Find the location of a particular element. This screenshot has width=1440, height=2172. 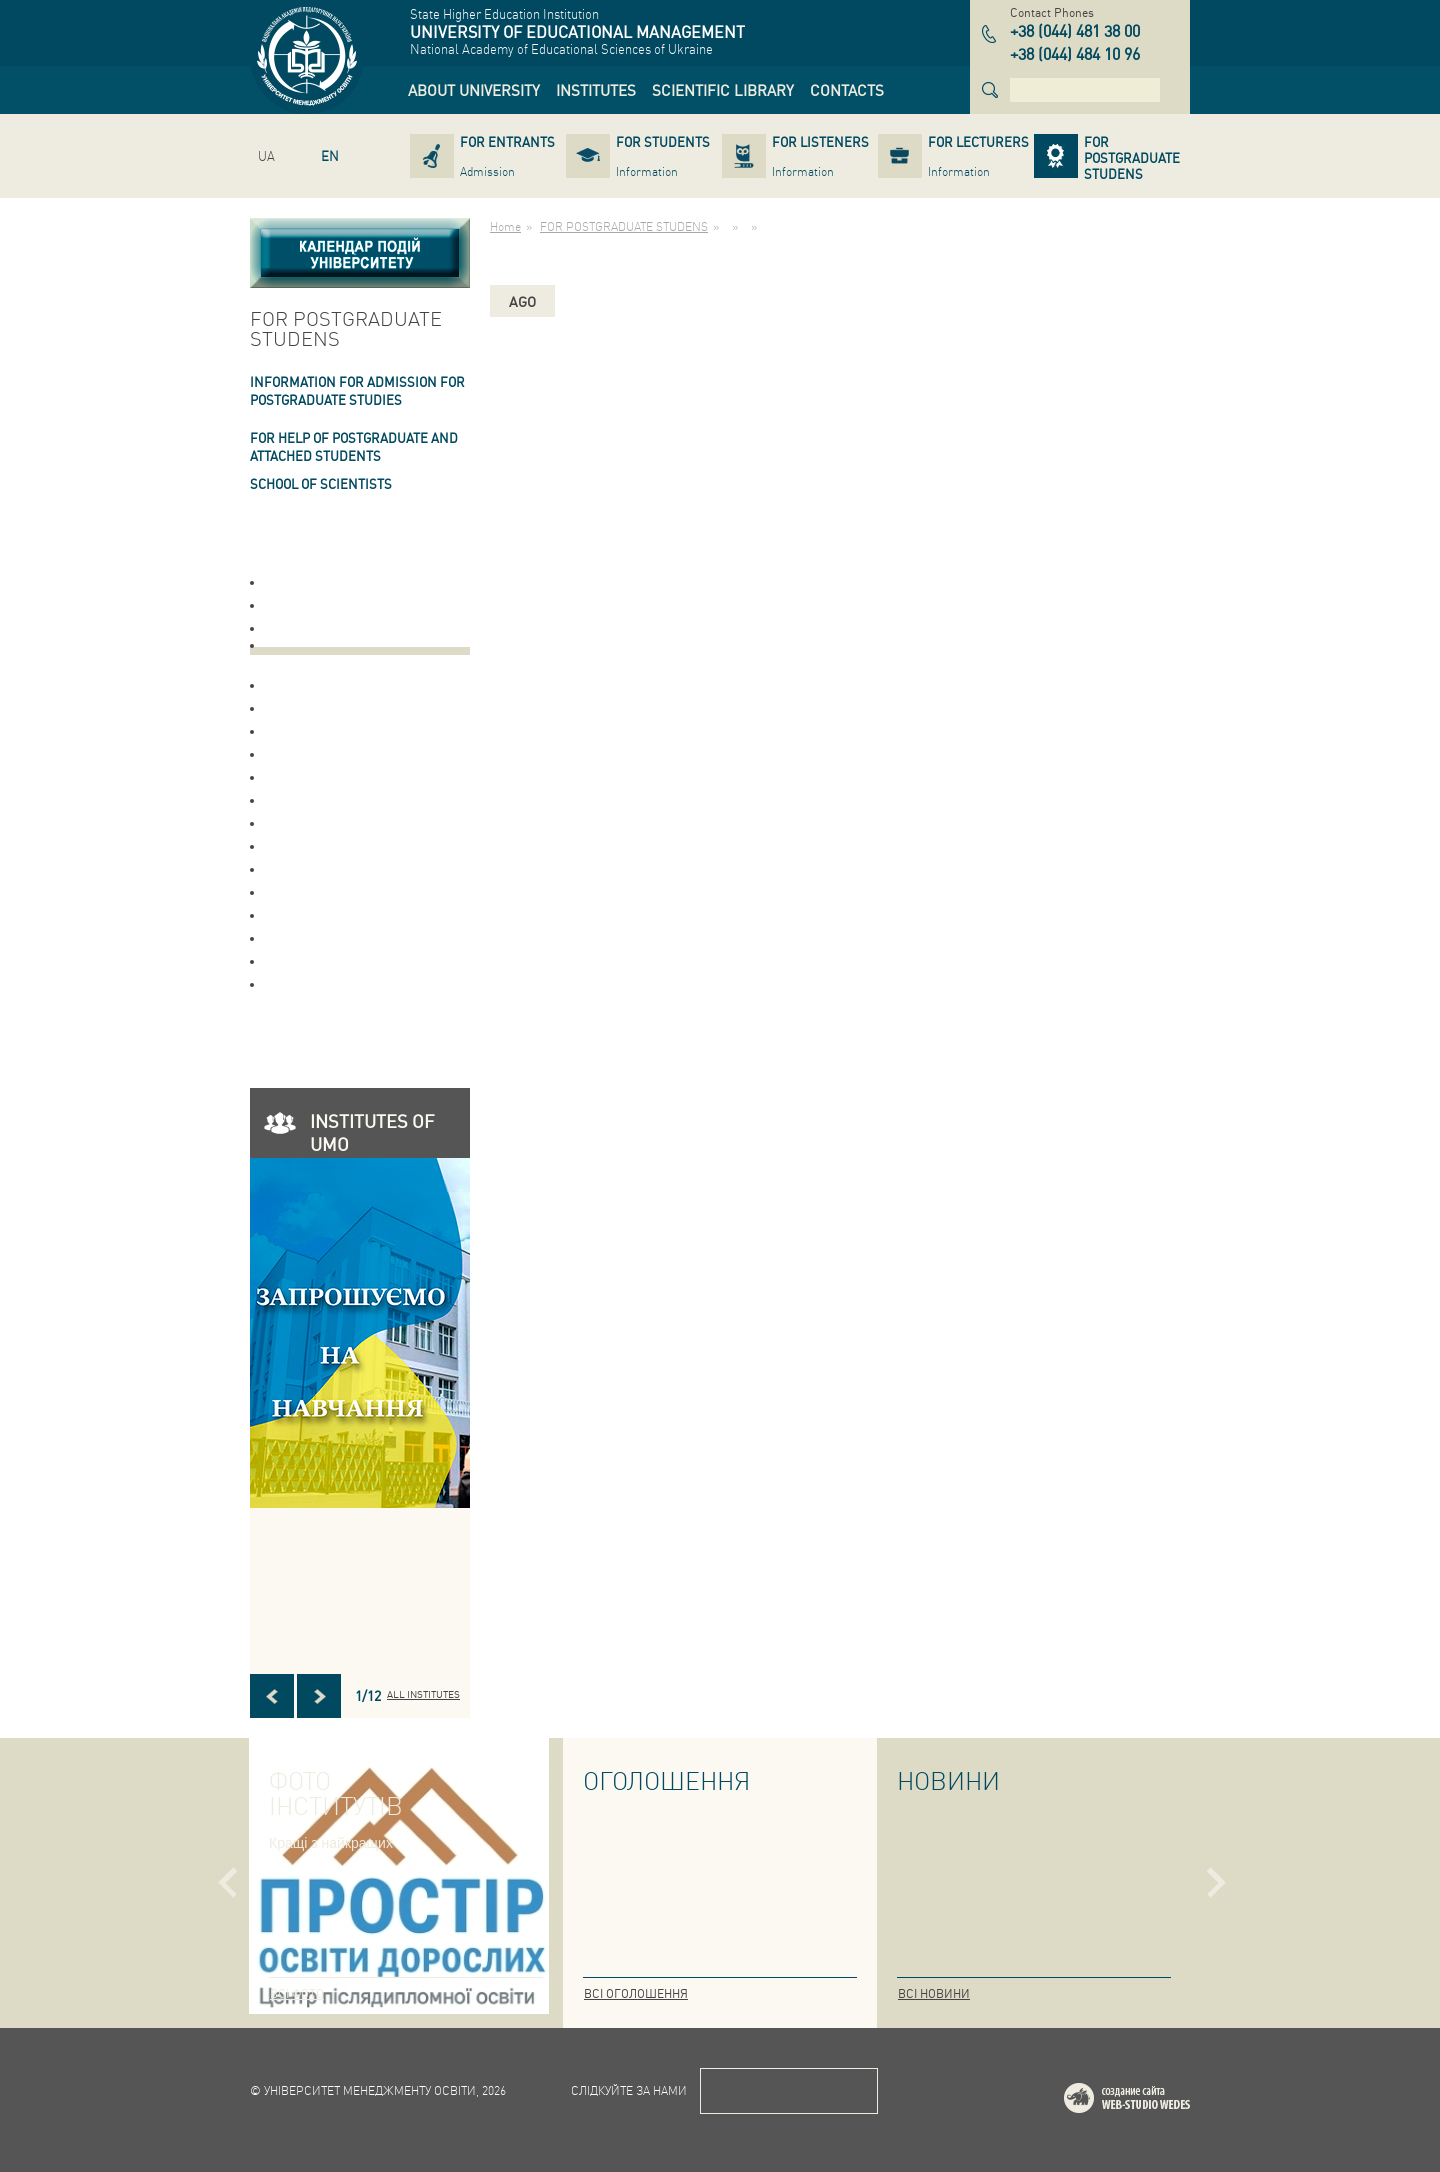

ago is located at coordinates (522, 301).